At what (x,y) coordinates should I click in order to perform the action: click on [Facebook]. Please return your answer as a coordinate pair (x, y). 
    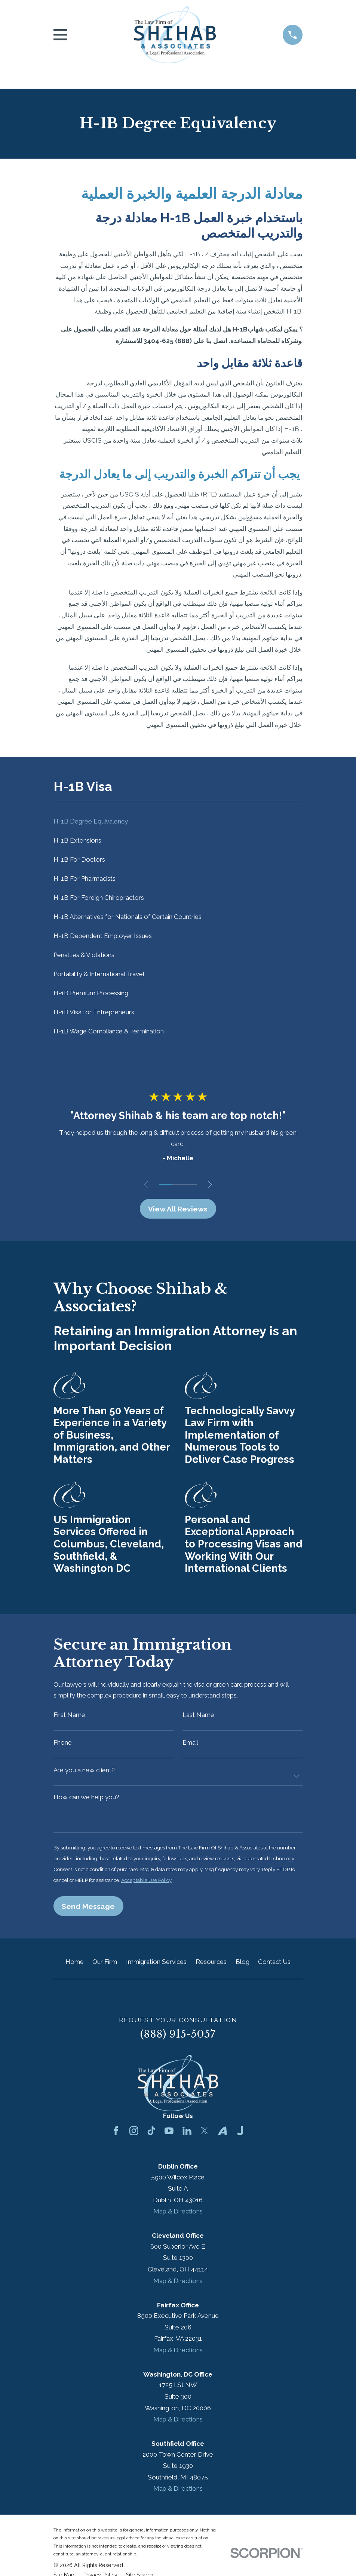
    Looking at the image, I should click on (115, 2136).